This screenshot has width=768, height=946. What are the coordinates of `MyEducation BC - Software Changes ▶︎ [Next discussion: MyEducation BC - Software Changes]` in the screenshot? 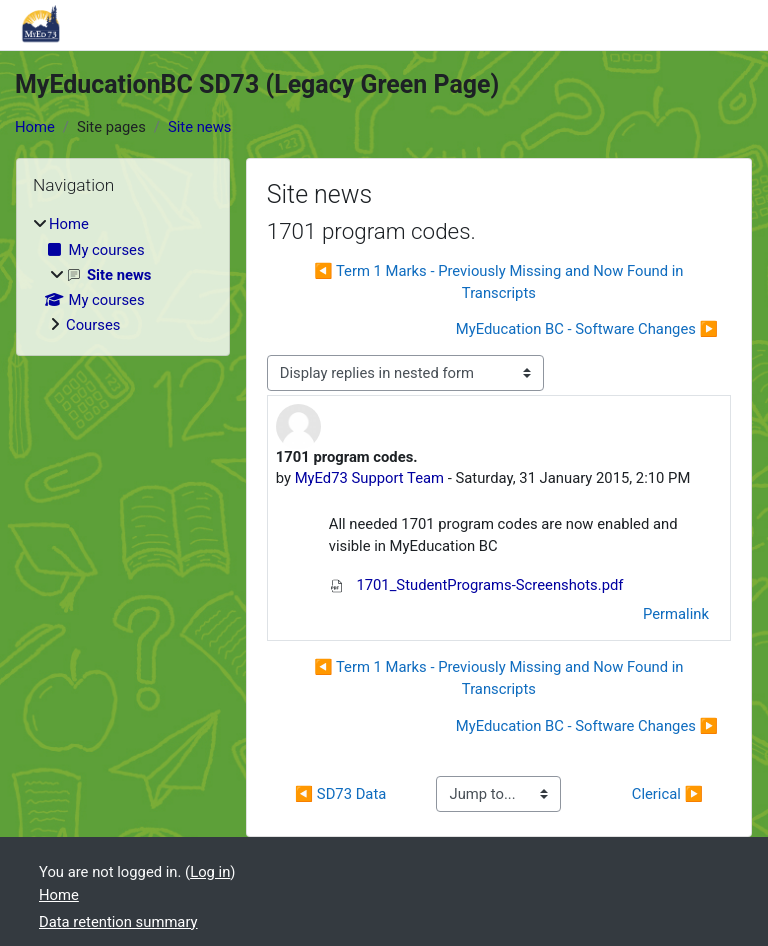 It's located at (587, 329).